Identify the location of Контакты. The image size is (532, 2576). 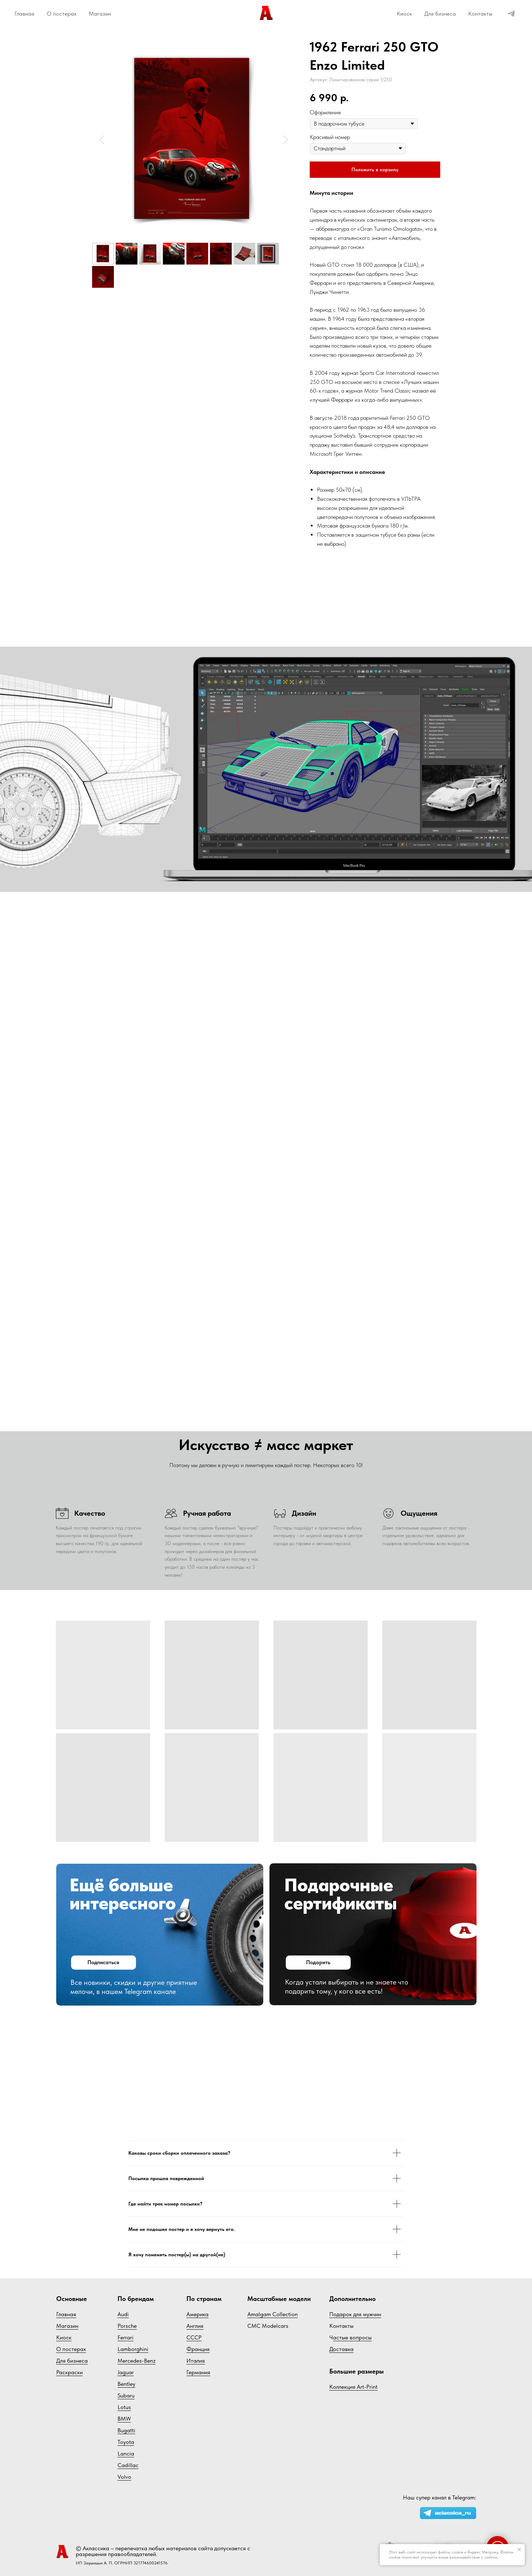
(480, 13).